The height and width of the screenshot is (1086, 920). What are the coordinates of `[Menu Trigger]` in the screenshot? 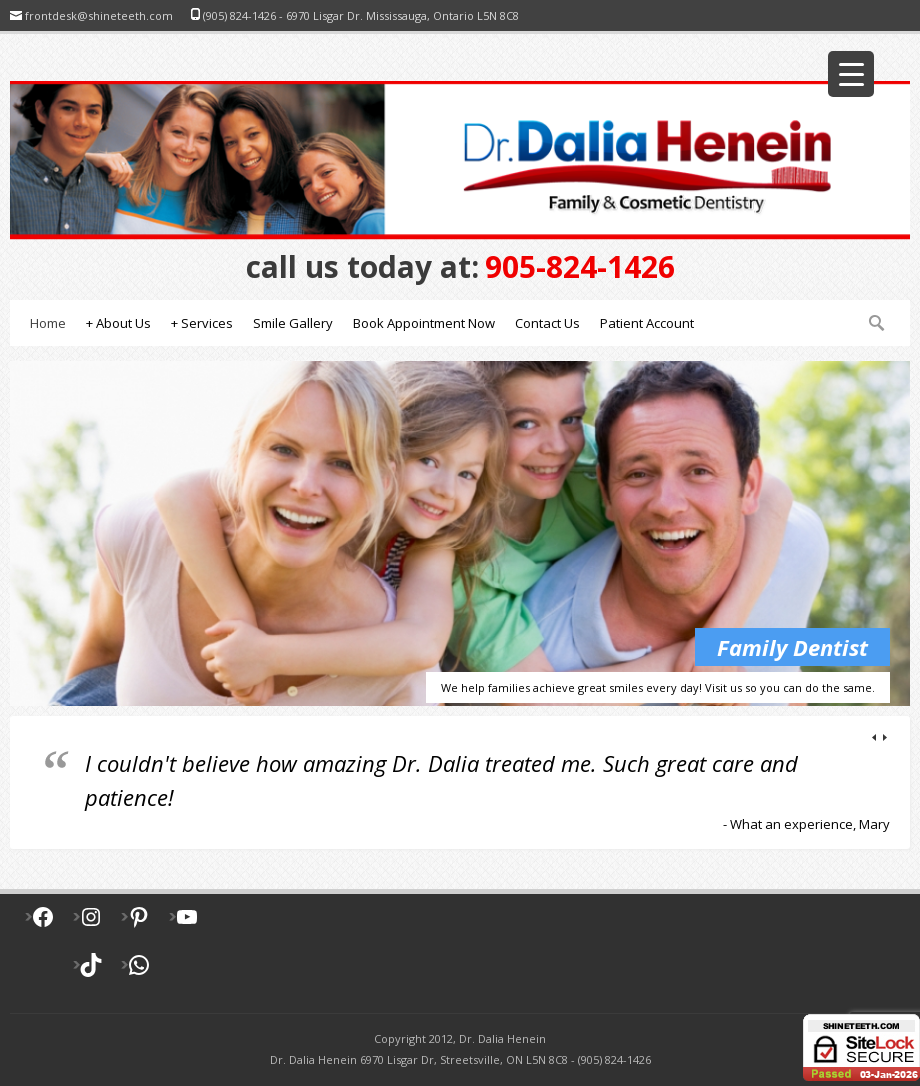 It's located at (851, 74).